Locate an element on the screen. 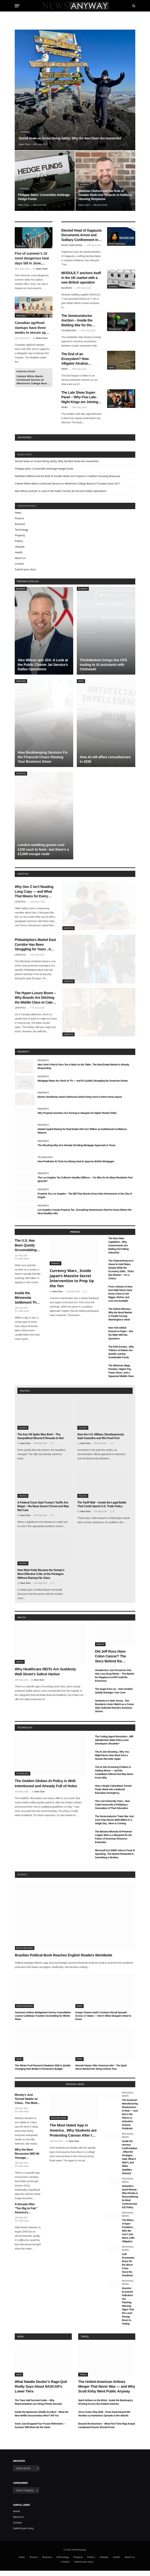  Why the Next Recession Will Hit Younger Americans Harder Than Anyone — and Why the Data Already Shows It Coming is located at coordinates (27, 2159).